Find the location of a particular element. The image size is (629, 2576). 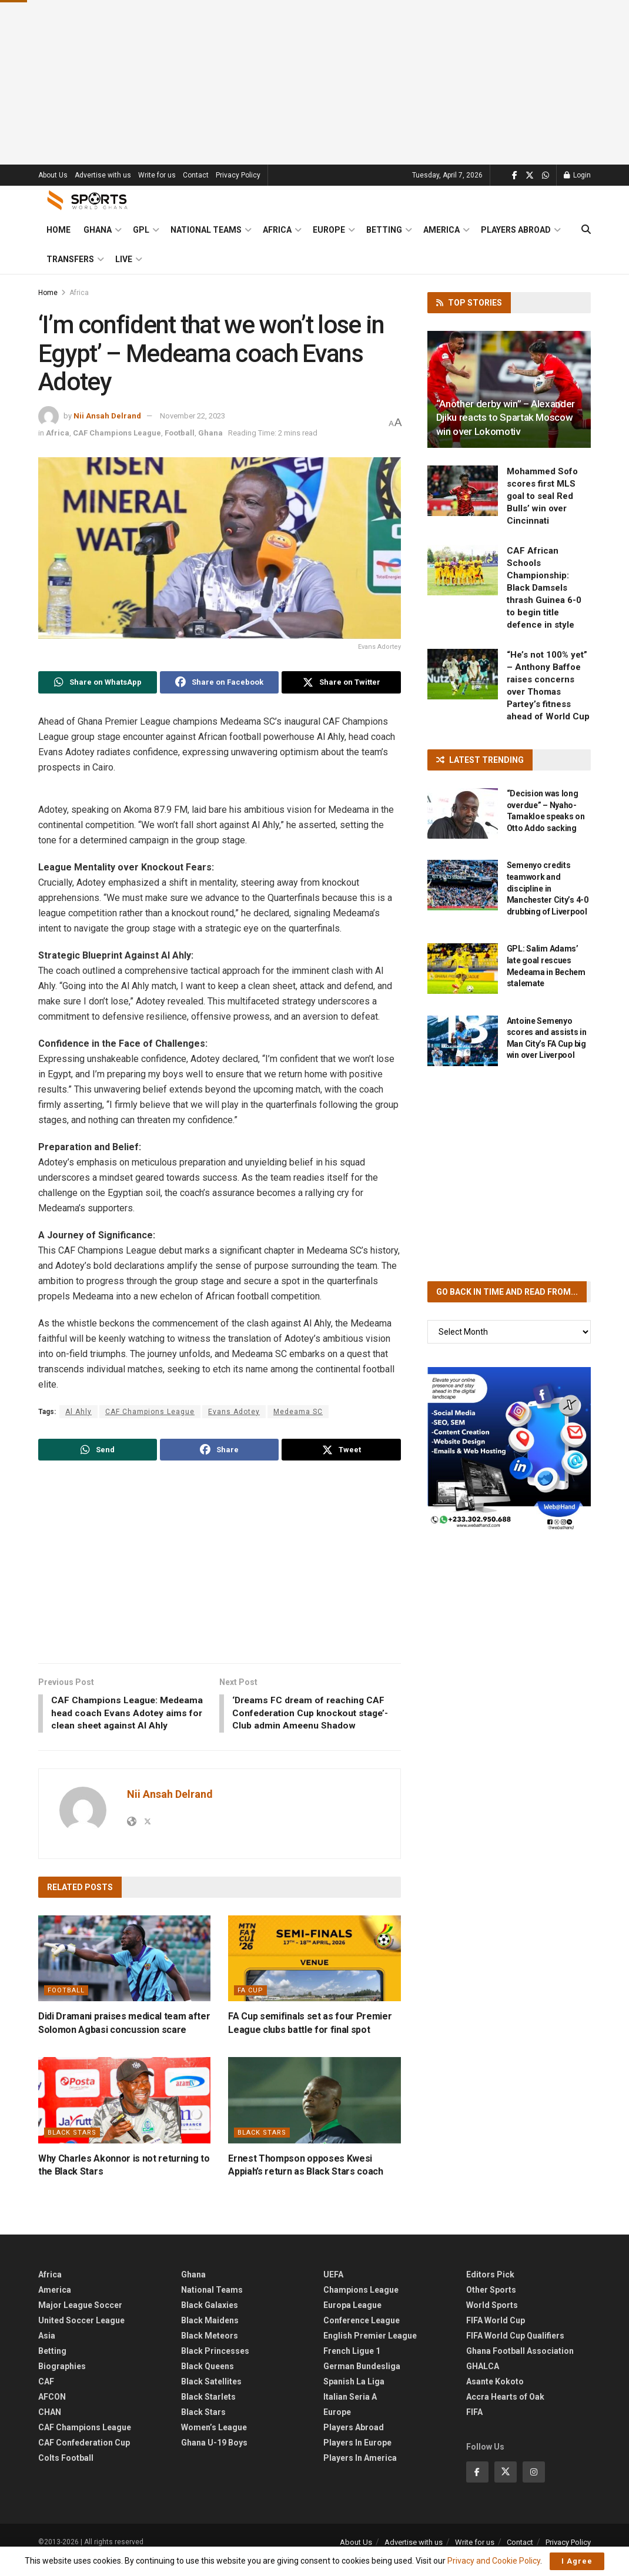

Champions League is located at coordinates (361, 2305).